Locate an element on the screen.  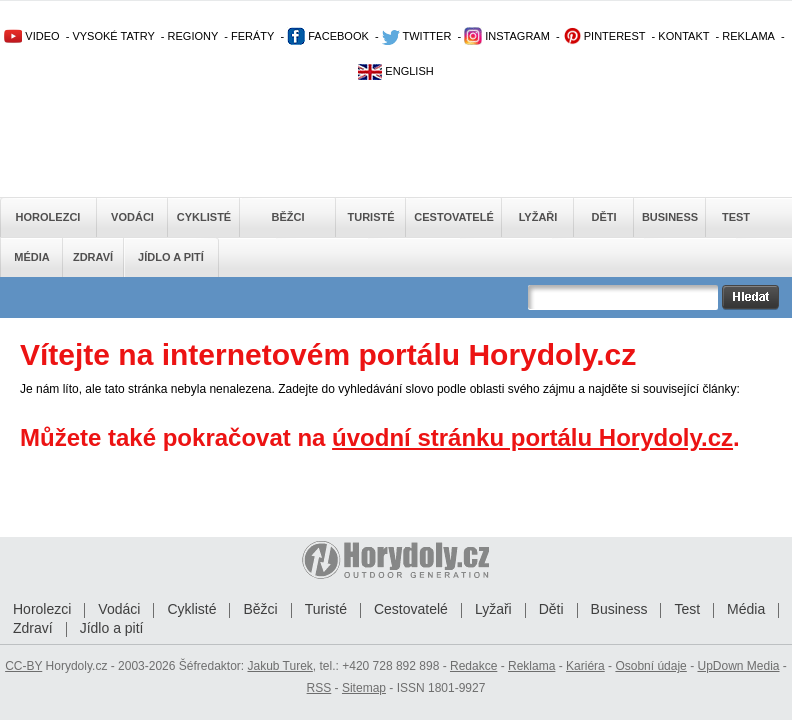
Lyžaři is located at coordinates (538, 217).